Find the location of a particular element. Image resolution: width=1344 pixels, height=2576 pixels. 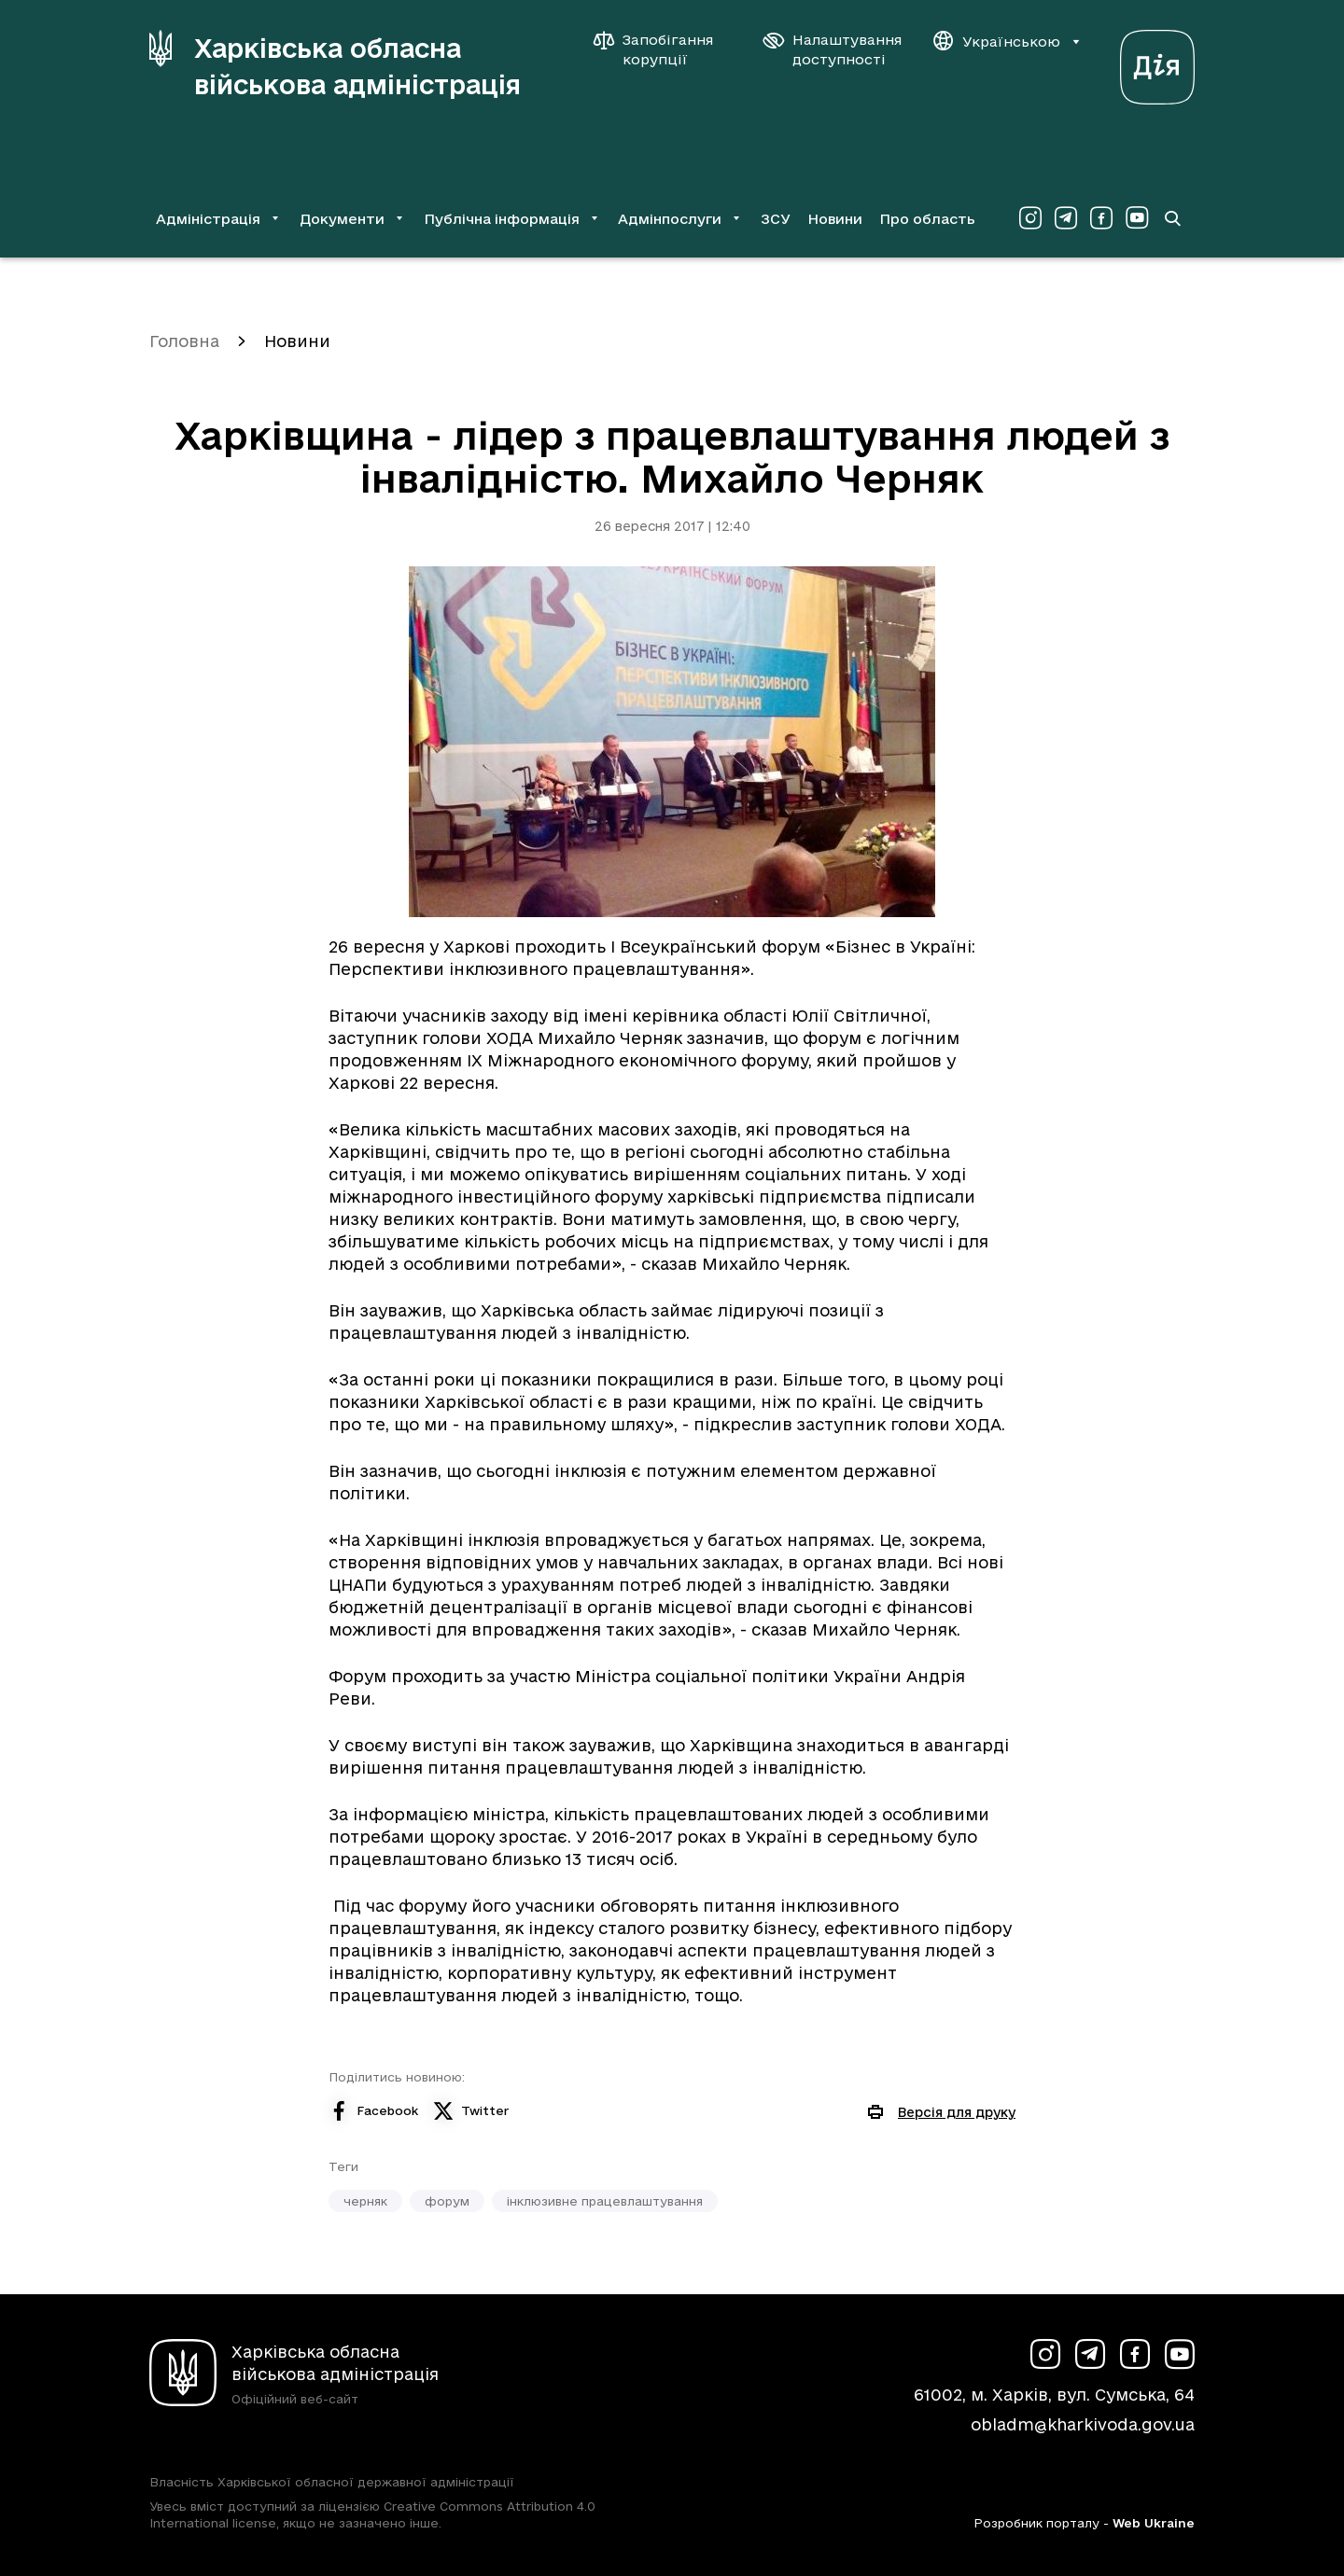

форум is located at coordinates (447, 2200).